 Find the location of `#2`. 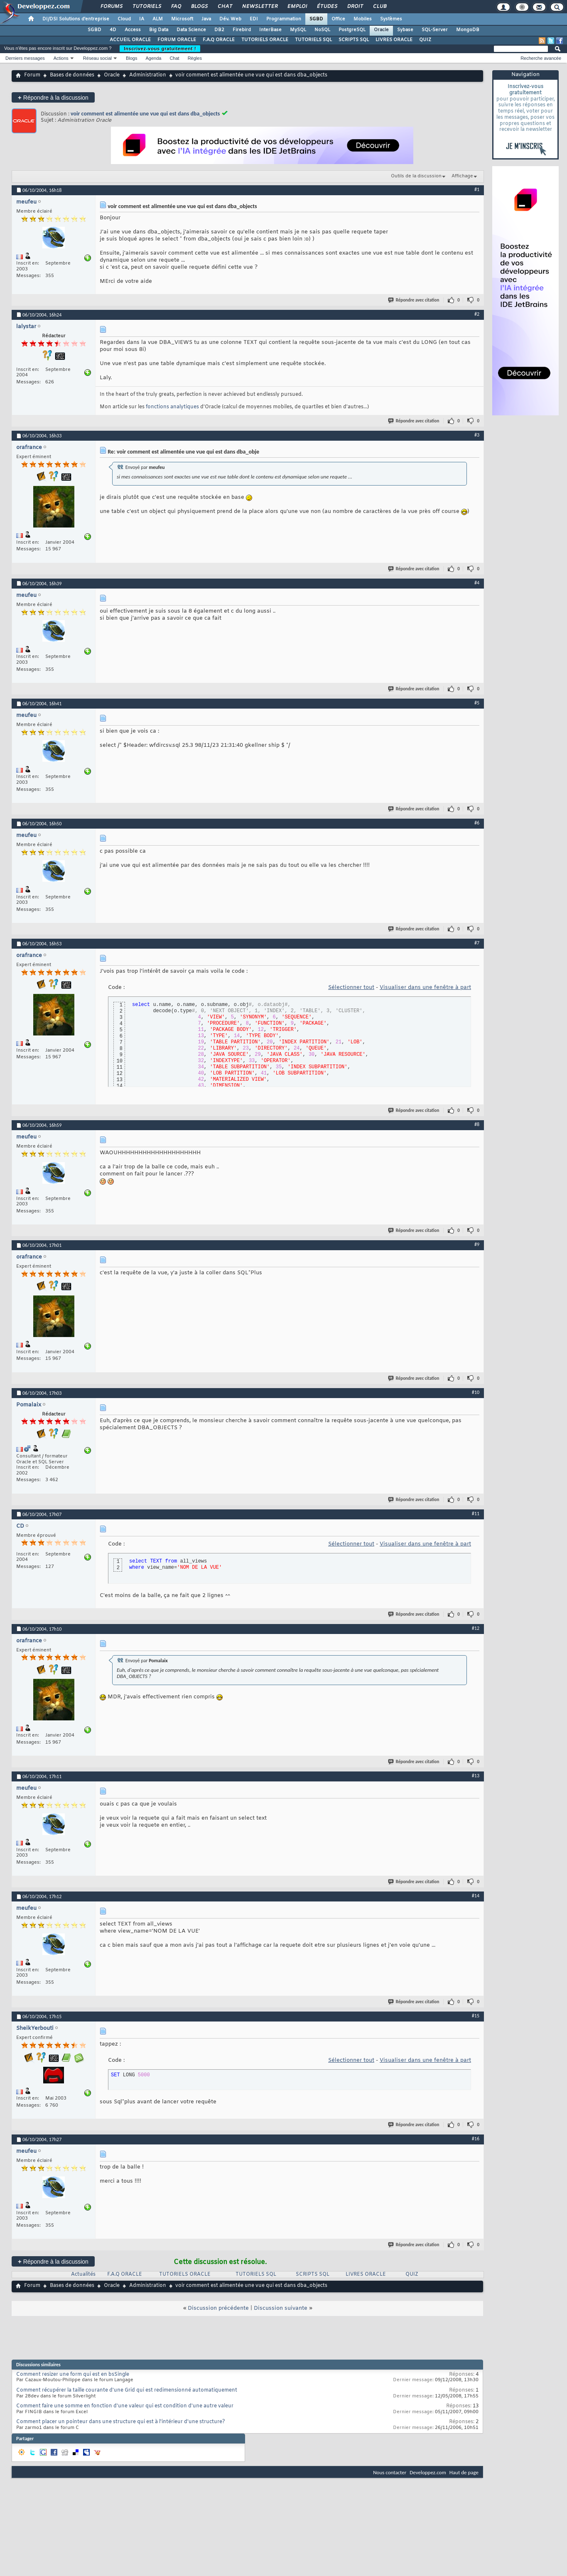

#2 is located at coordinates (476, 314).